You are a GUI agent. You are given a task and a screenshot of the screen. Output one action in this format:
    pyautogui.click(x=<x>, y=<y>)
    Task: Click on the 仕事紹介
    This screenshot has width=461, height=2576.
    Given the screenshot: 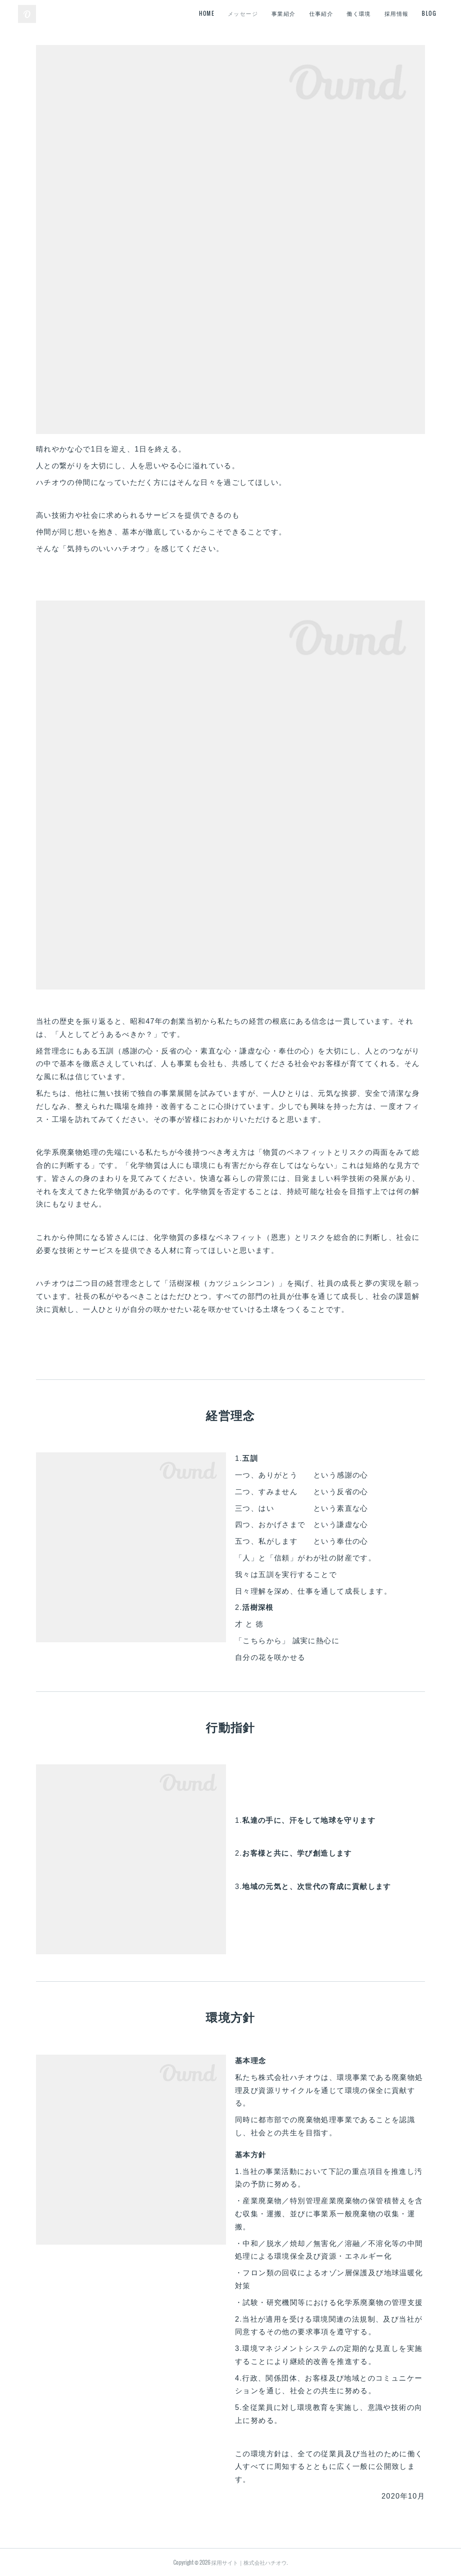 What is the action you would take?
    pyautogui.click(x=321, y=13)
    